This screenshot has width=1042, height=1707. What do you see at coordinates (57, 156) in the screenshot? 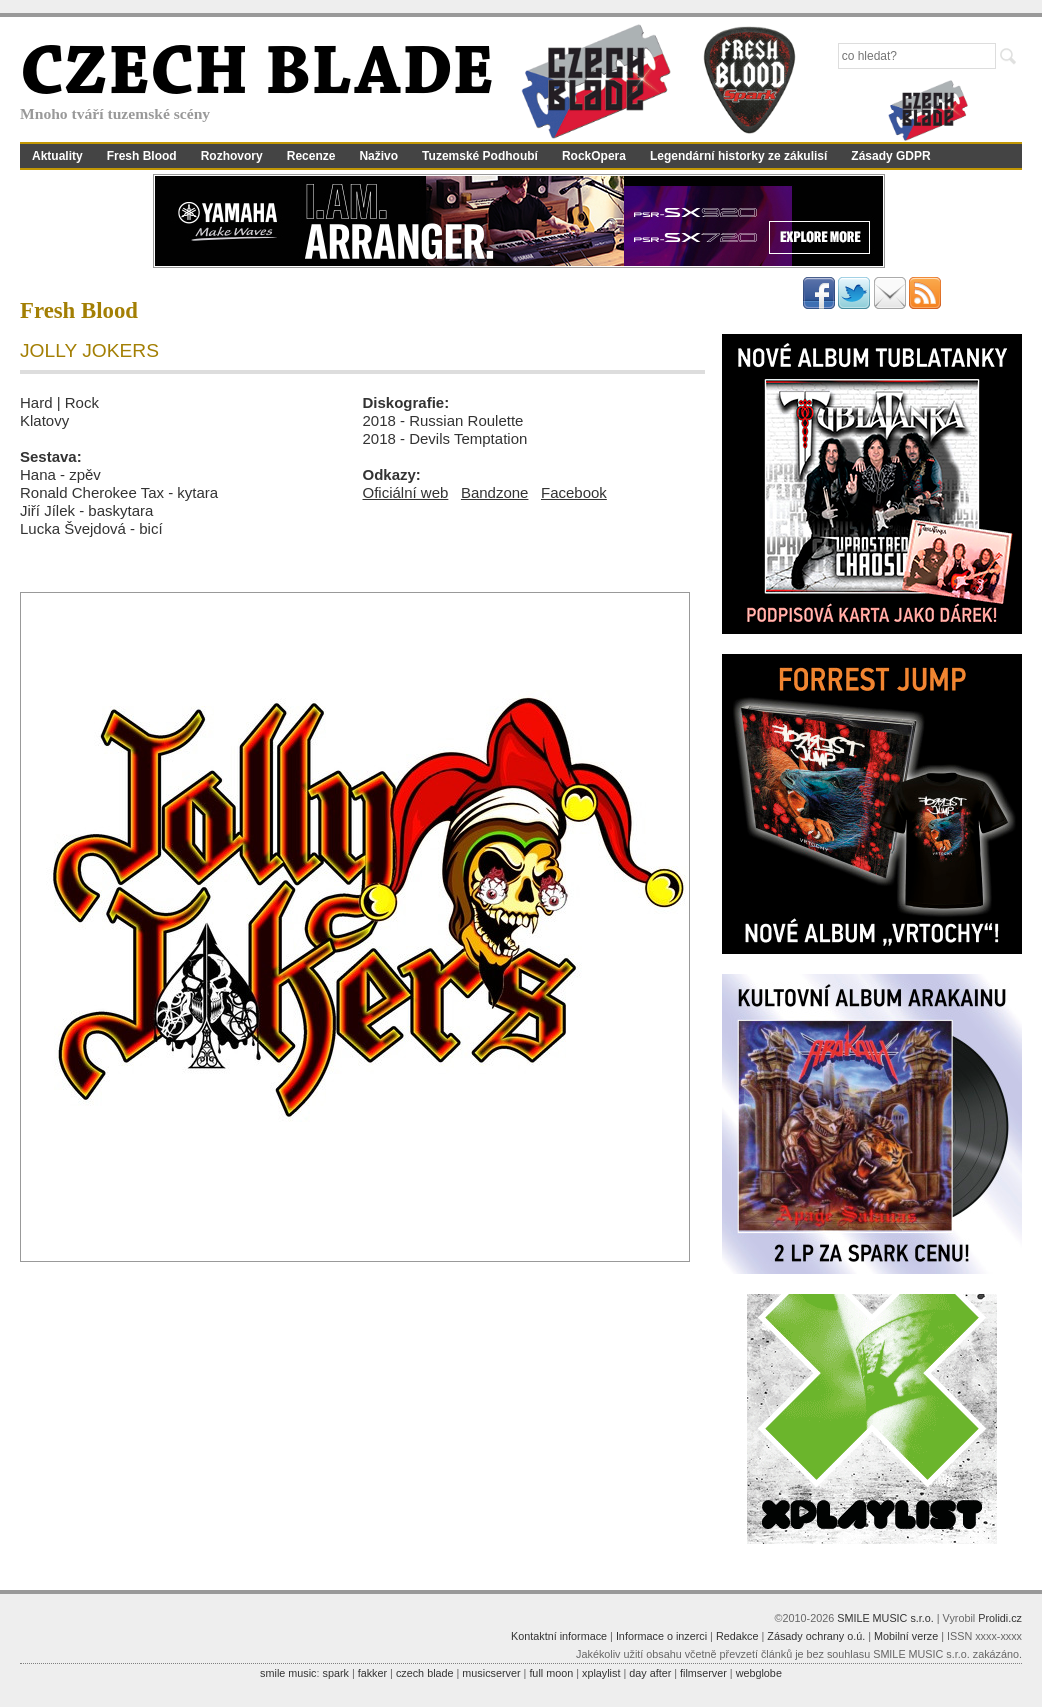
I see `Aktuality` at bounding box center [57, 156].